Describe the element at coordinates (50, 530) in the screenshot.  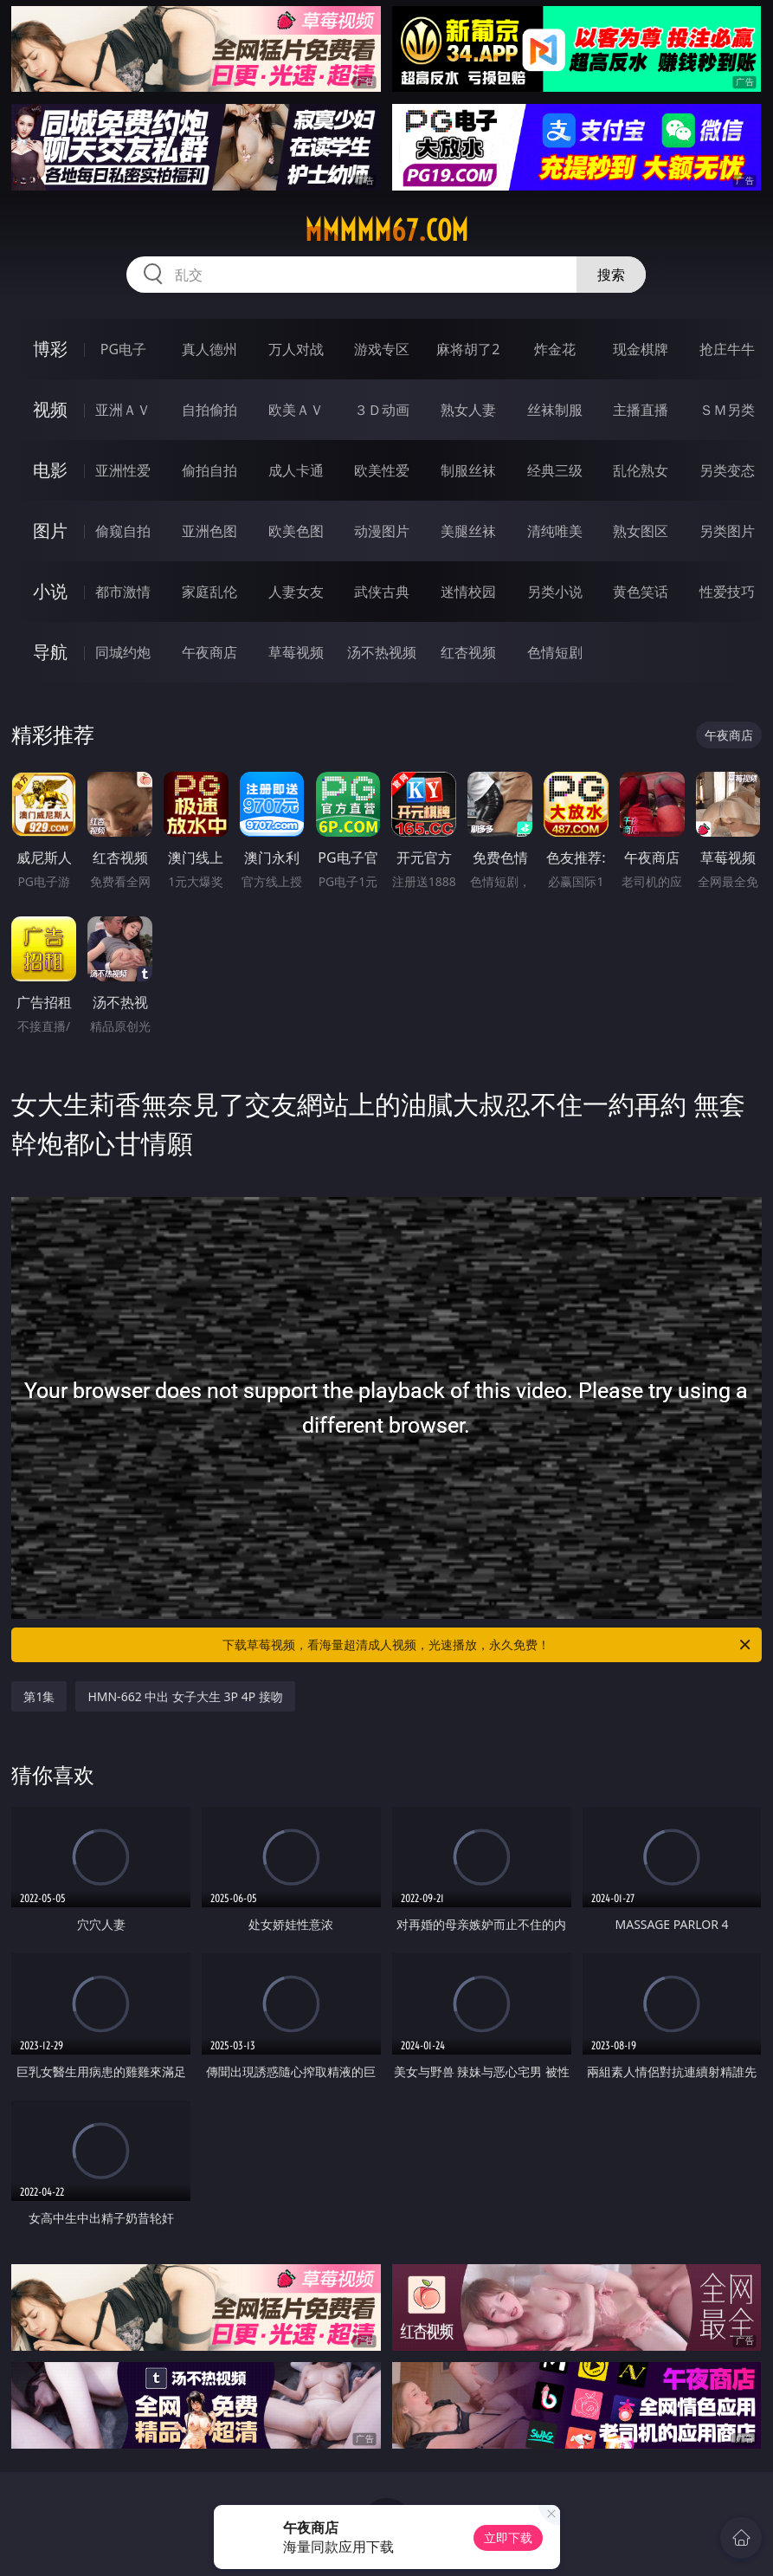
I see `图片` at that location.